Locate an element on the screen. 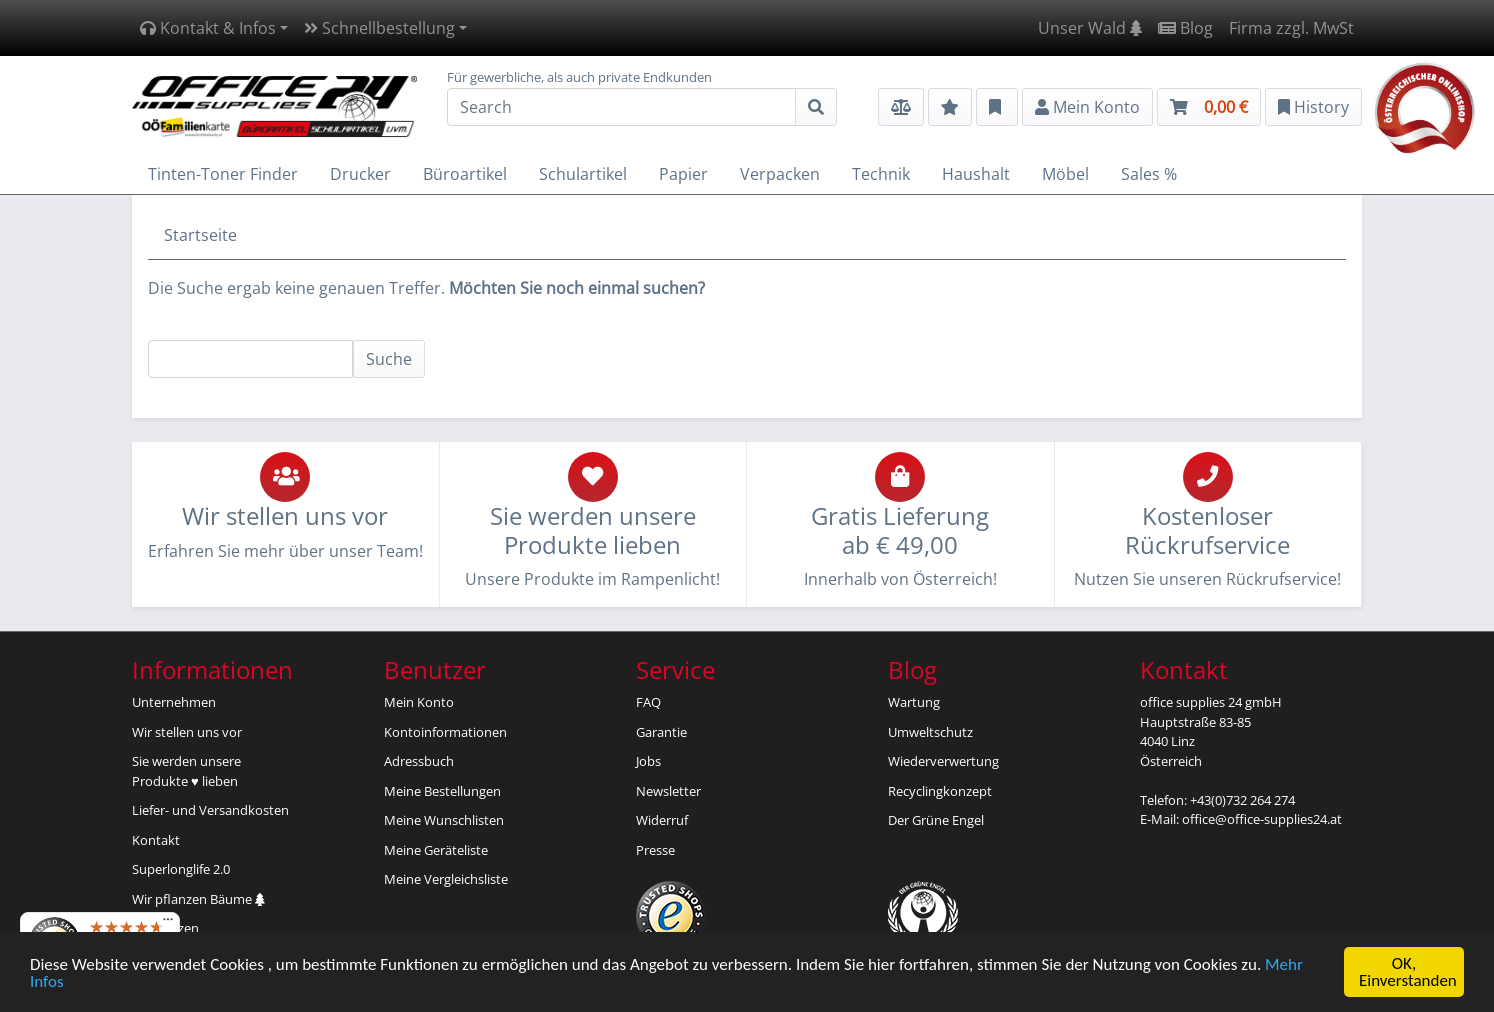  FAQ is located at coordinates (648, 702).